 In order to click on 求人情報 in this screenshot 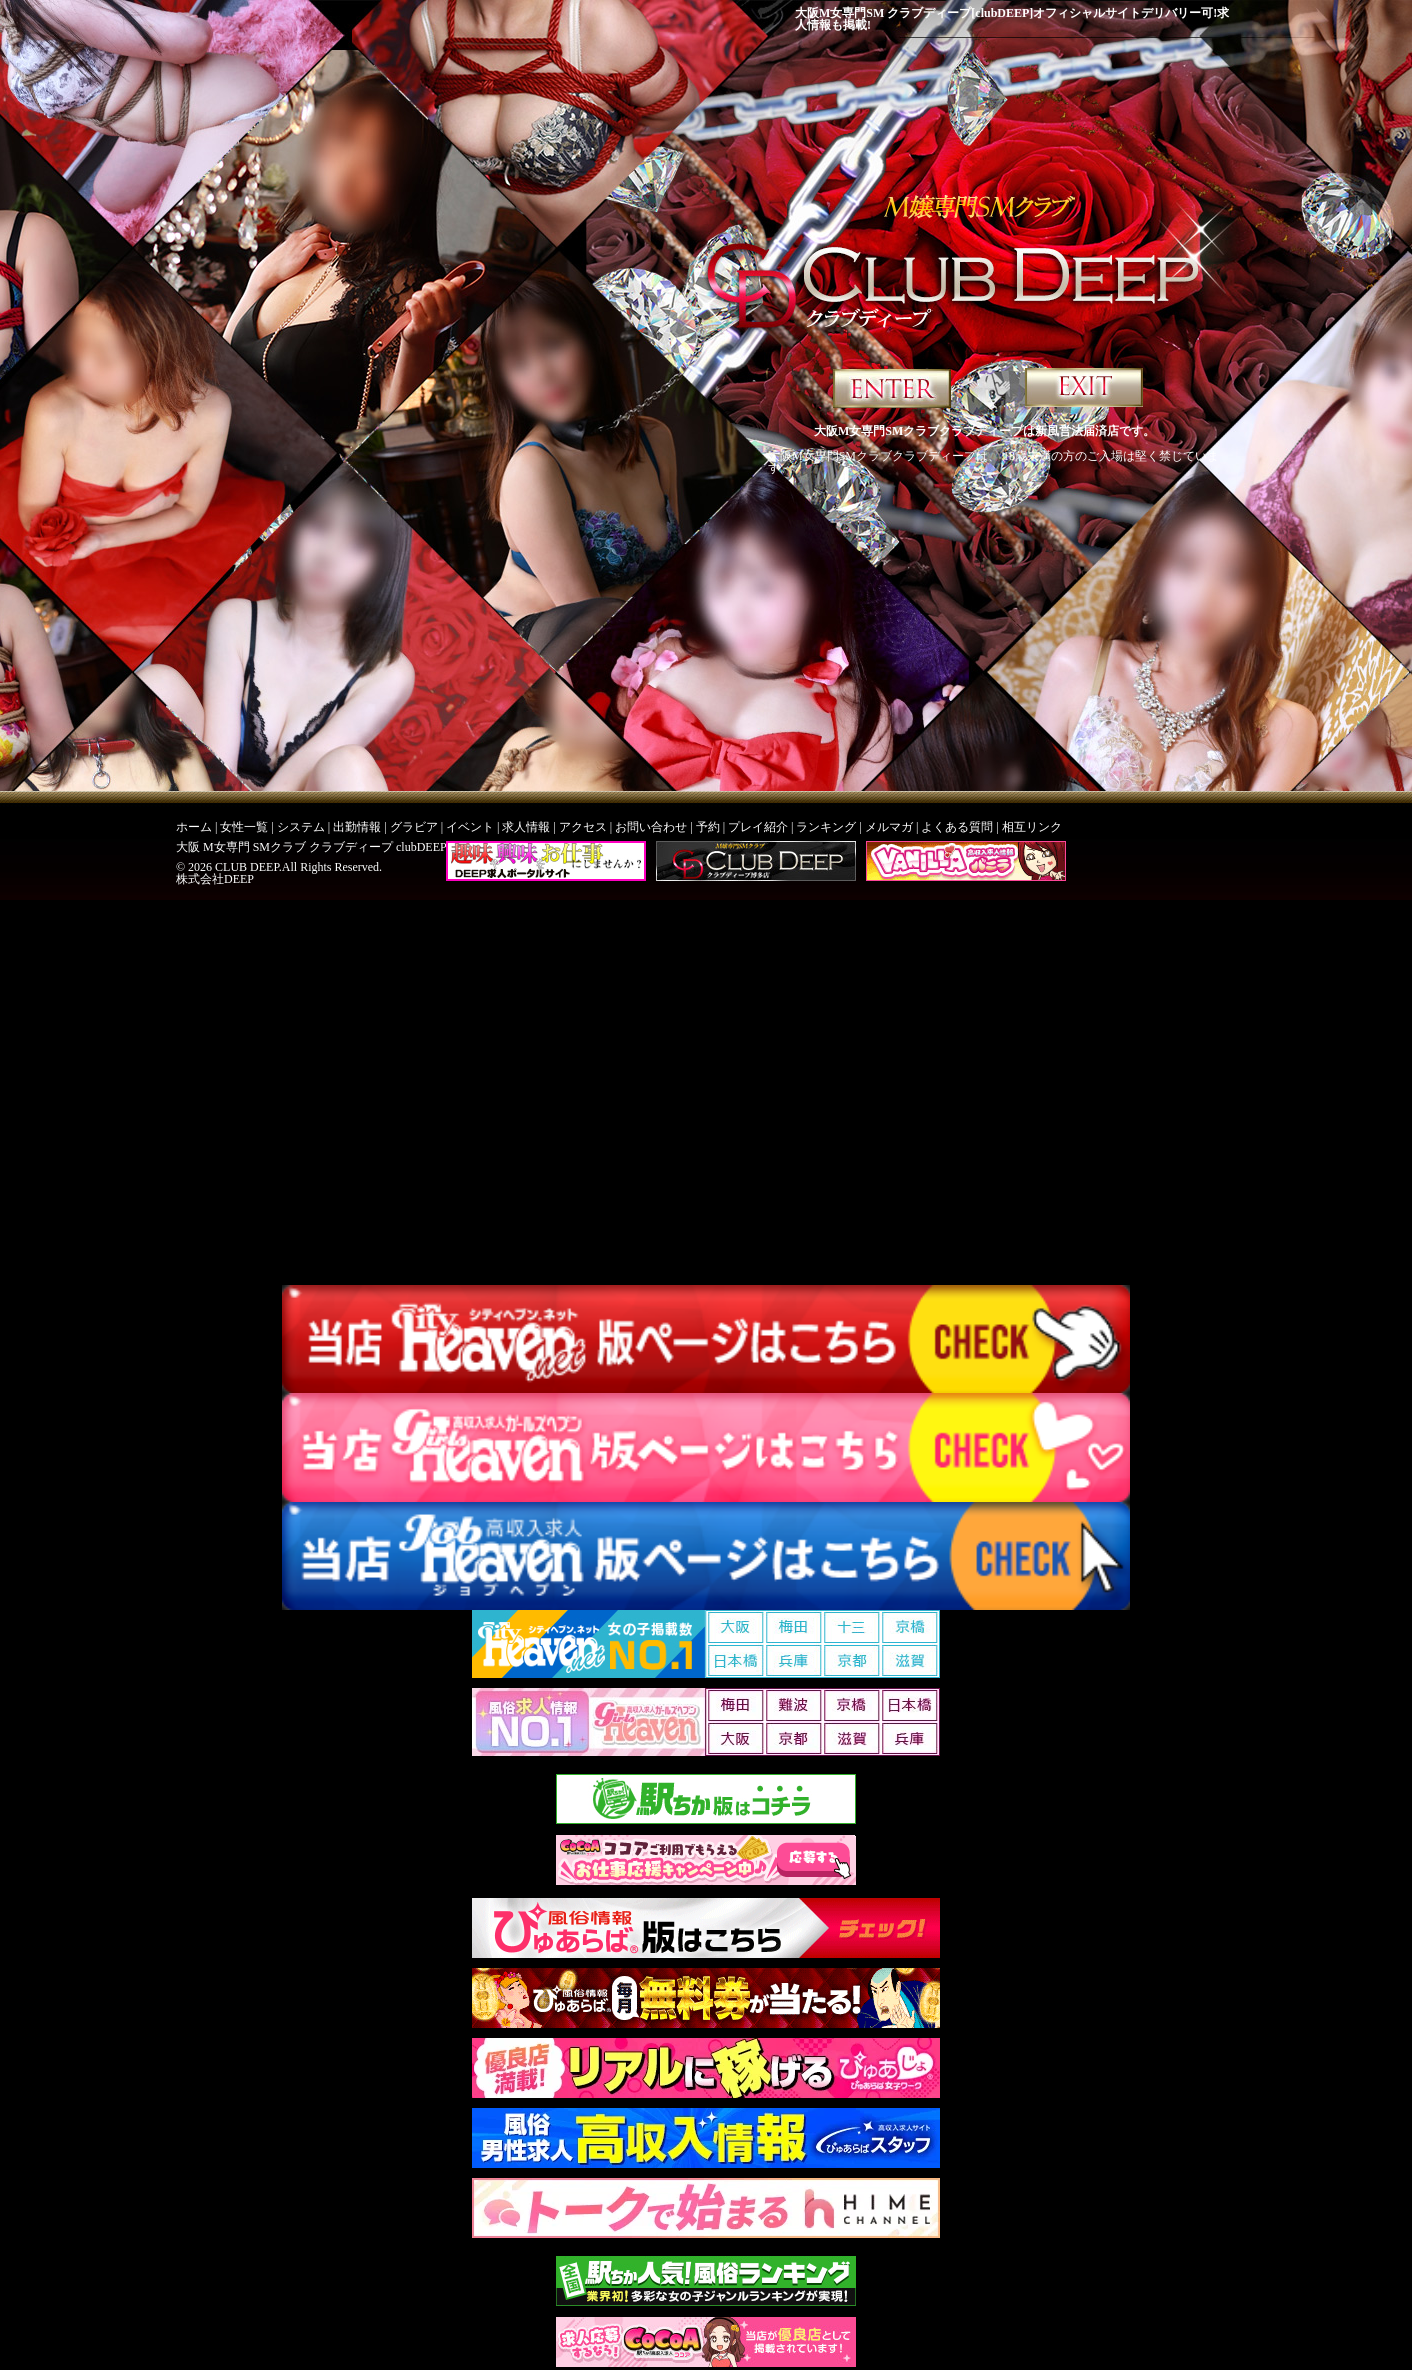, I will do `click(526, 827)`.